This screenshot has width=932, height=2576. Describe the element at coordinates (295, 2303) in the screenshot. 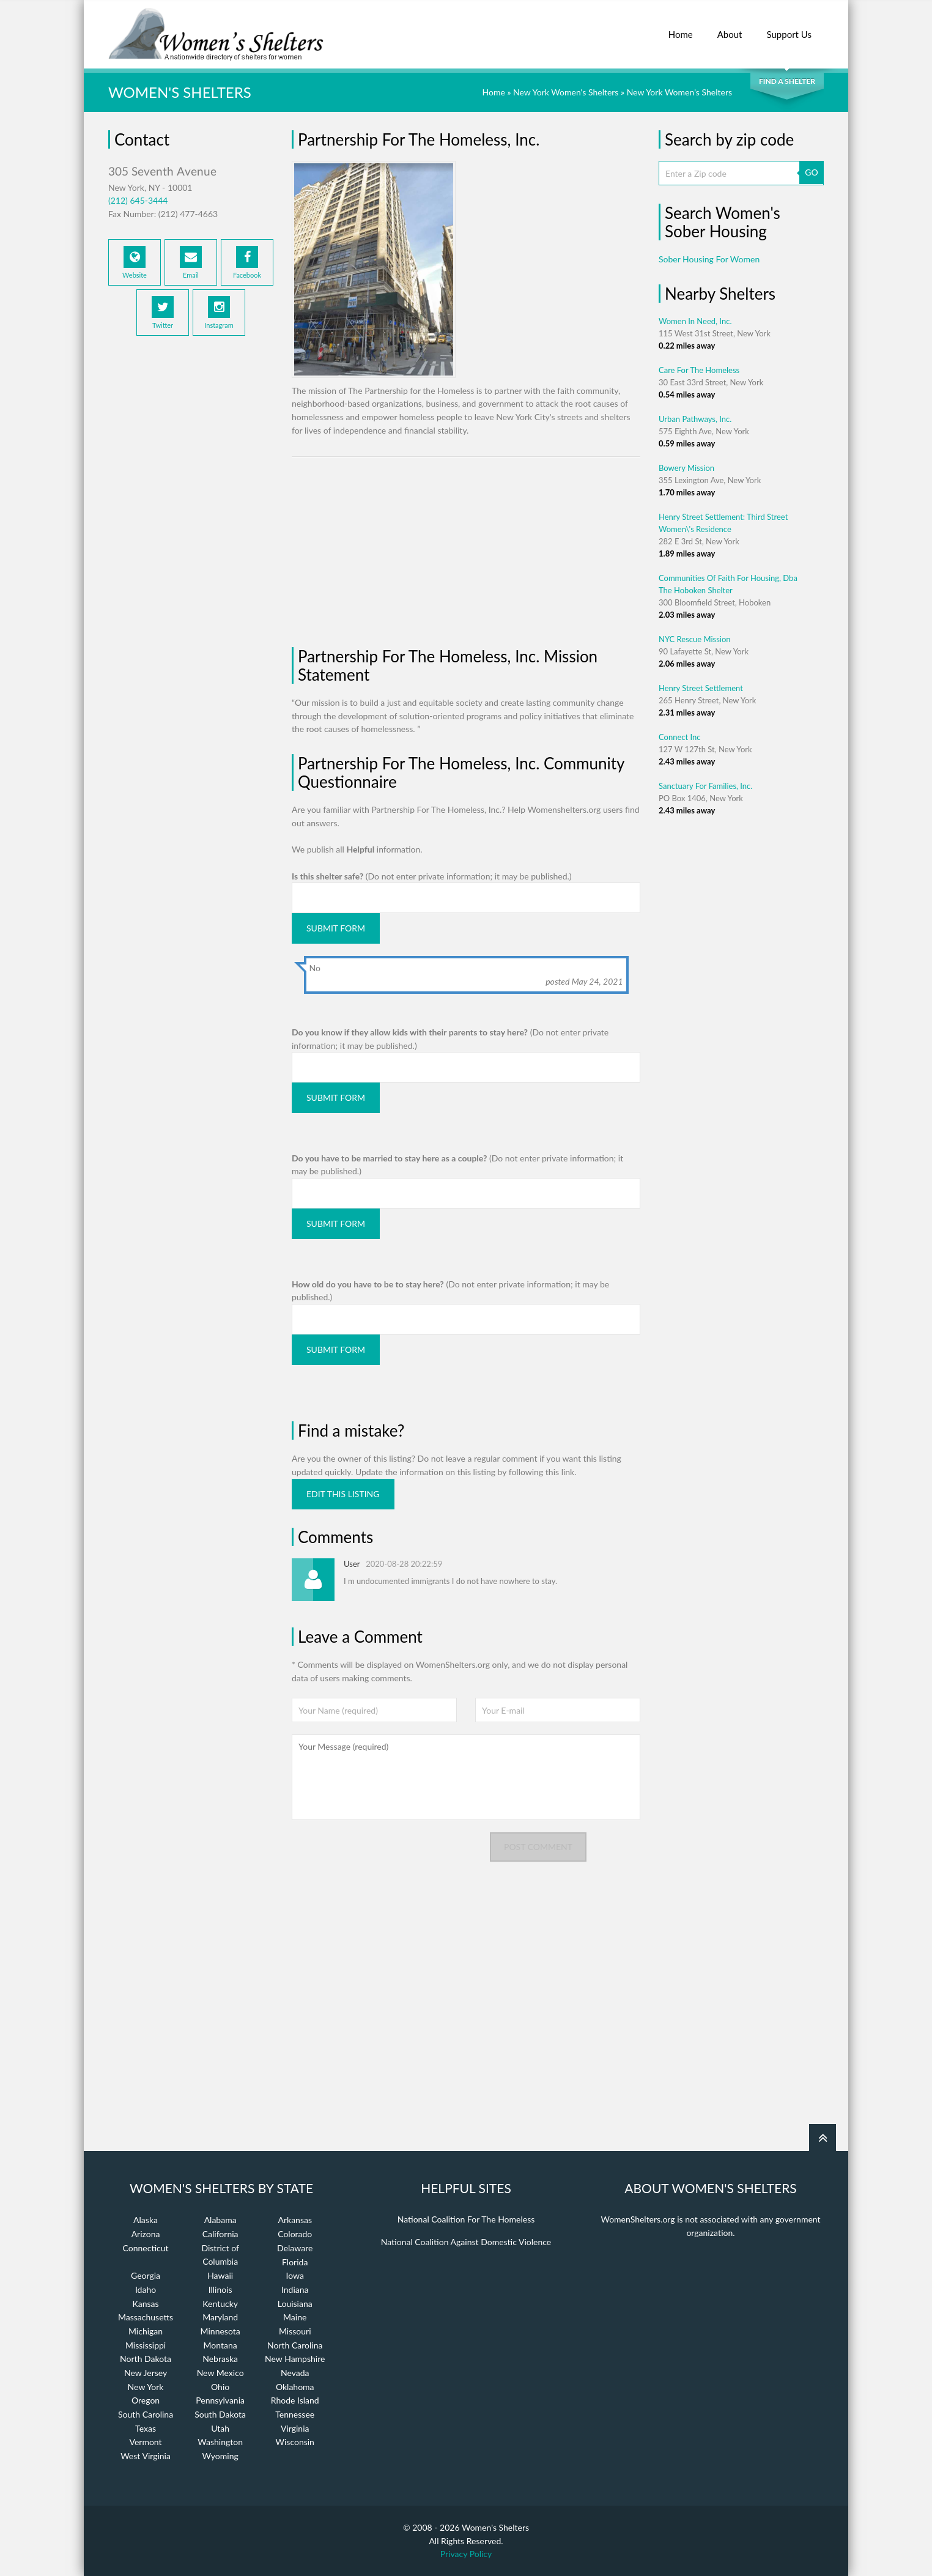

I see `Louisiana` at that location.